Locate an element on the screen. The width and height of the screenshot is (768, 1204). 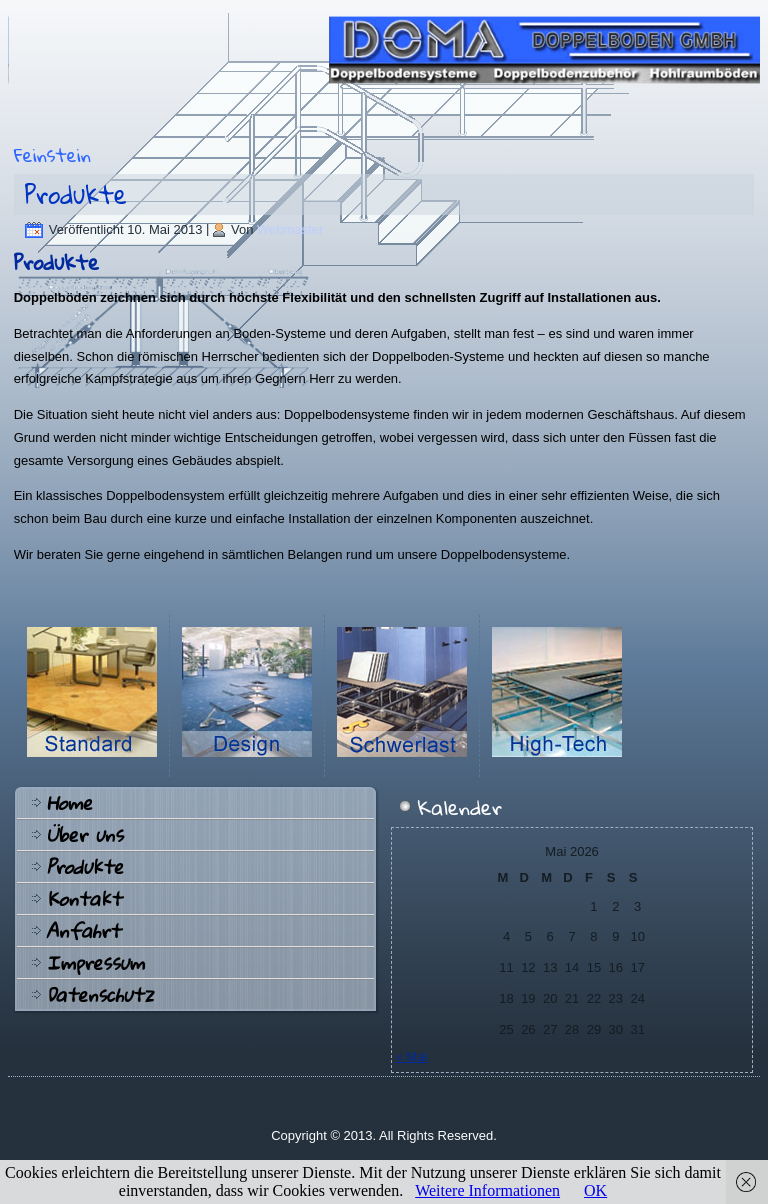
OK is located at coordinates (595, 1190).